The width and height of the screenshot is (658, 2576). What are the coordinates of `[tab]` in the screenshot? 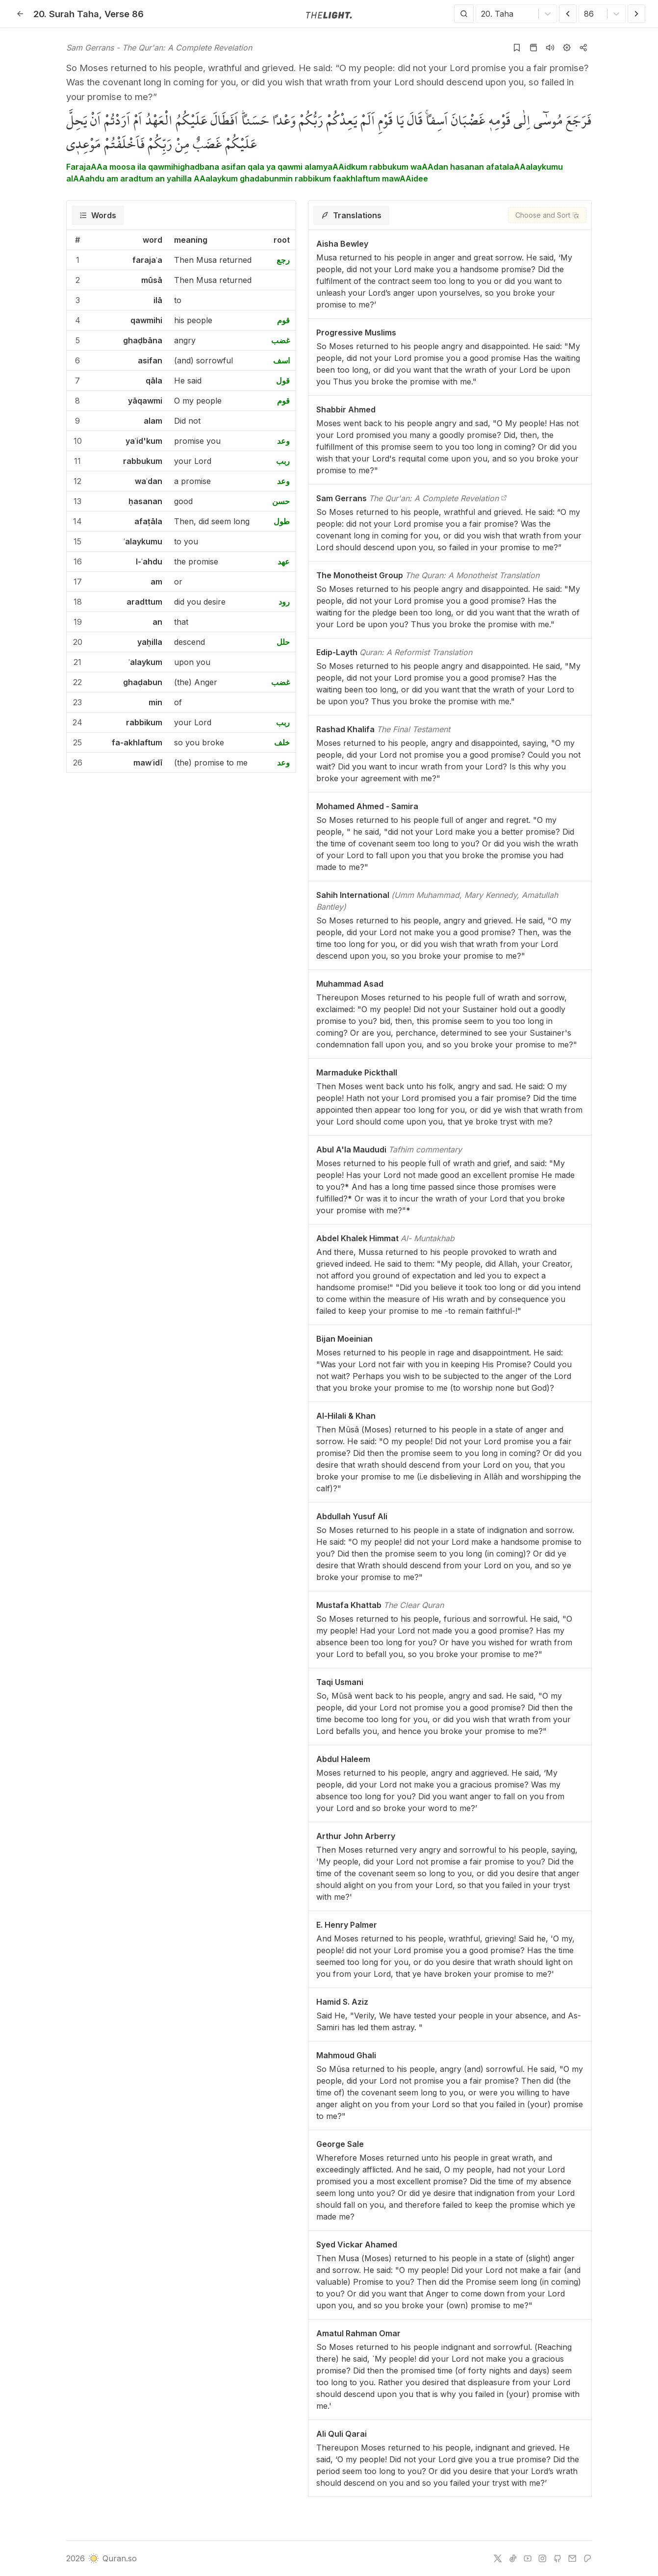 It's located at (98, 215).